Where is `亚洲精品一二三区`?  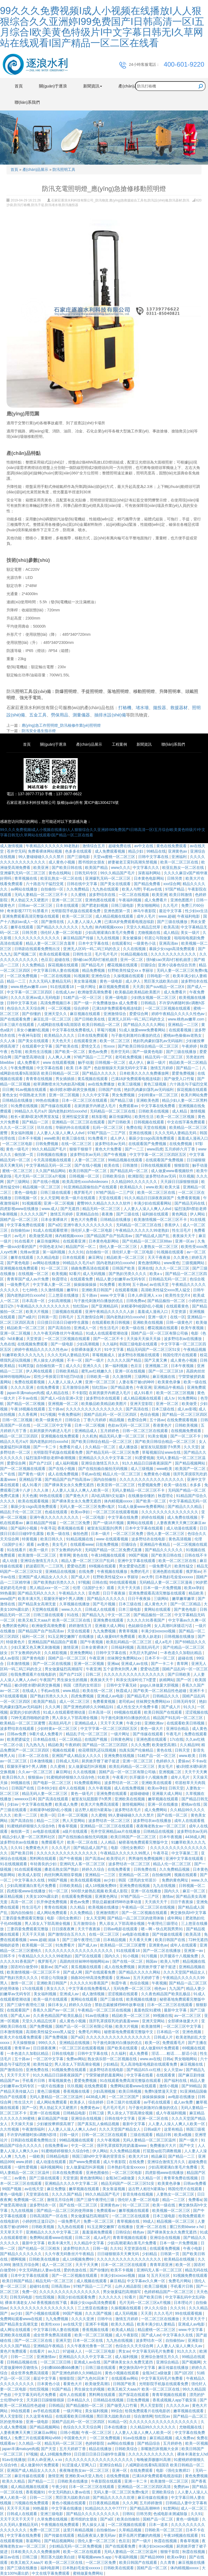
亚洲精品一二三区 is located at coordinates (183, 1024).